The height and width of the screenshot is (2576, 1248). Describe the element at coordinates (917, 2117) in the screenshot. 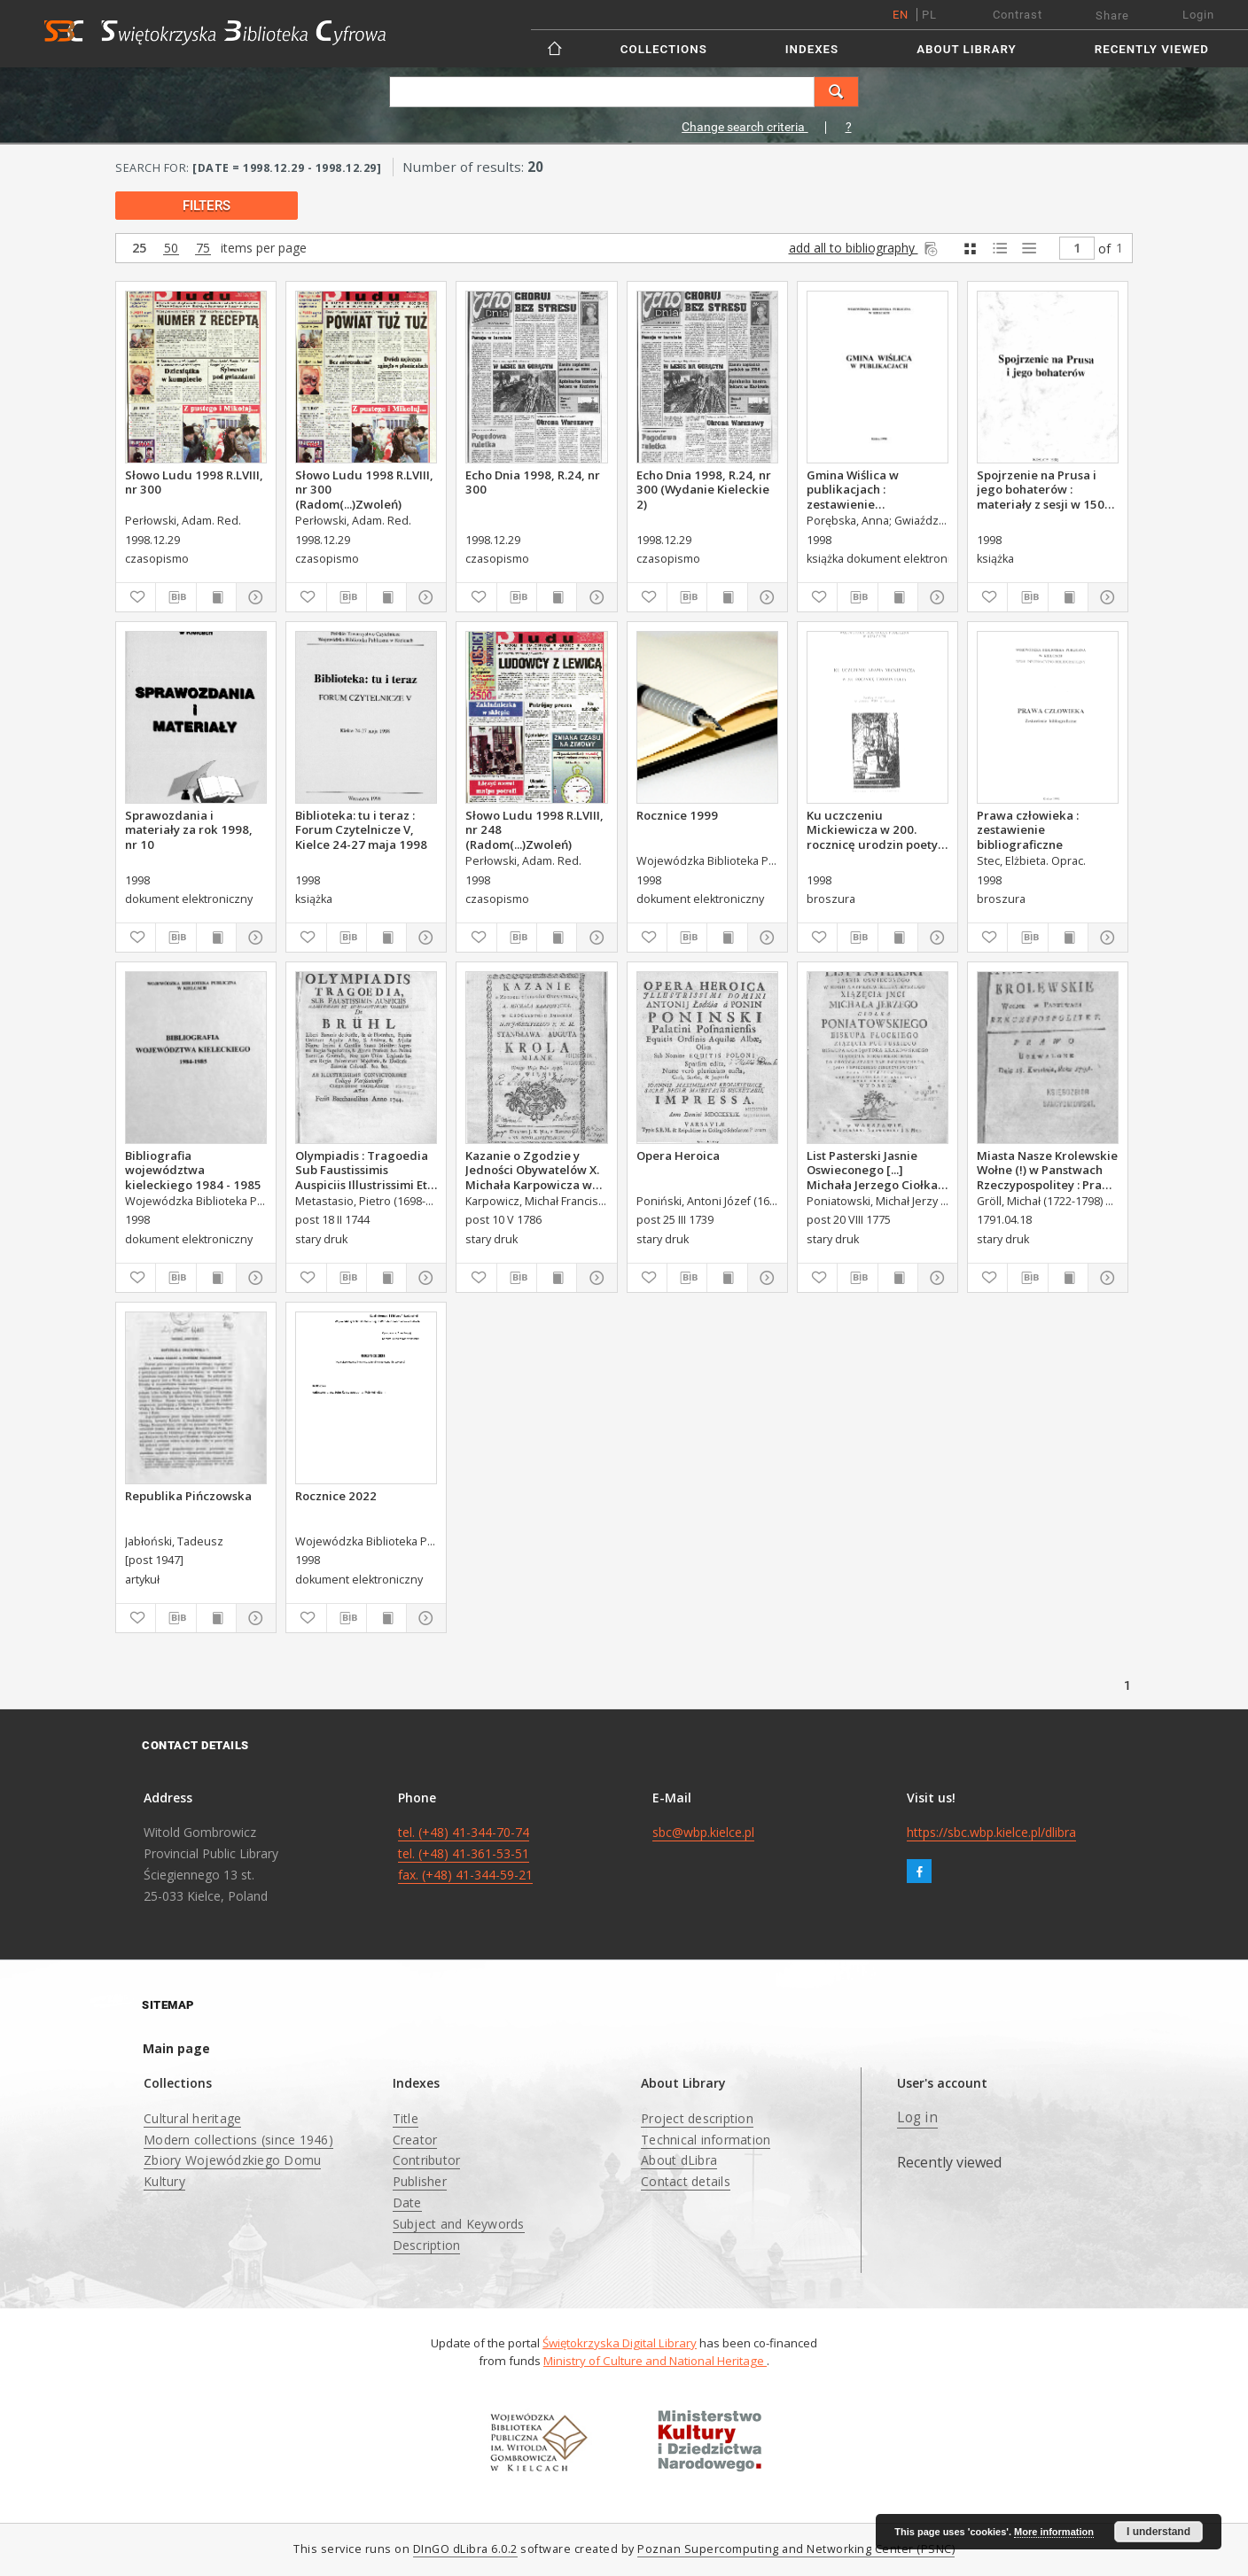

I see `Log in` at that location.